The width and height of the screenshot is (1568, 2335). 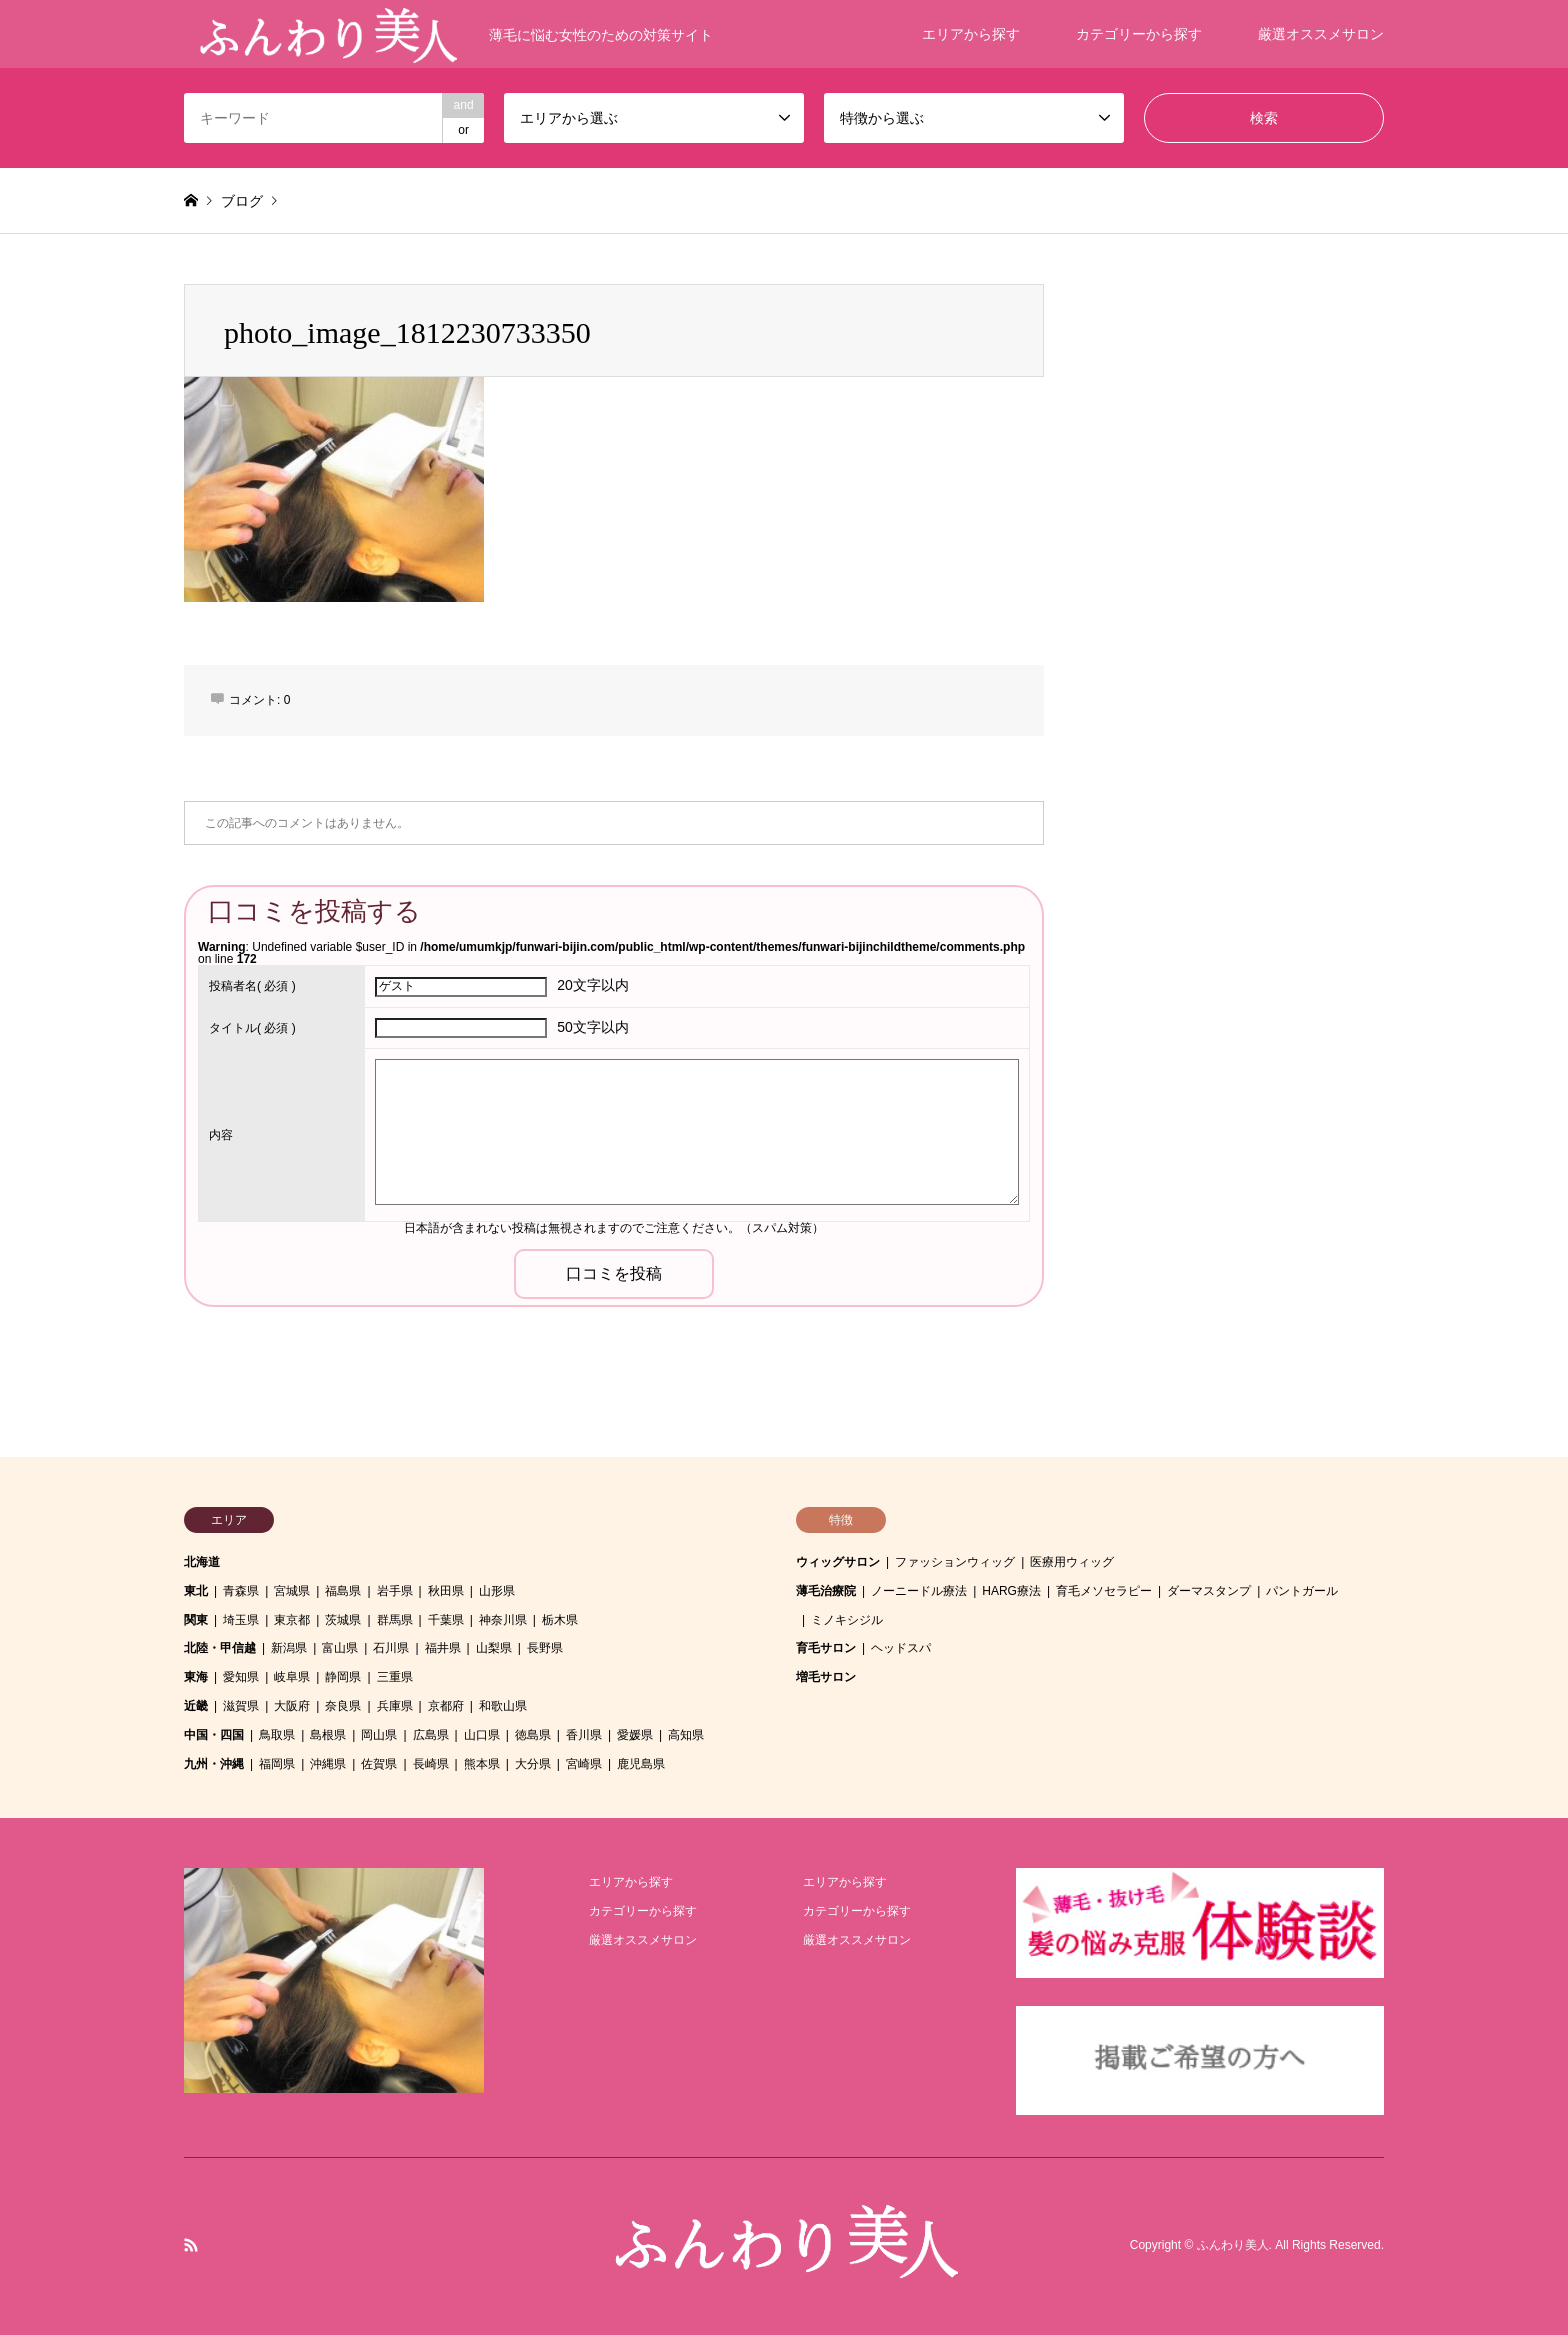 I want to click on 岩手県, so click(x=395, y=1591).